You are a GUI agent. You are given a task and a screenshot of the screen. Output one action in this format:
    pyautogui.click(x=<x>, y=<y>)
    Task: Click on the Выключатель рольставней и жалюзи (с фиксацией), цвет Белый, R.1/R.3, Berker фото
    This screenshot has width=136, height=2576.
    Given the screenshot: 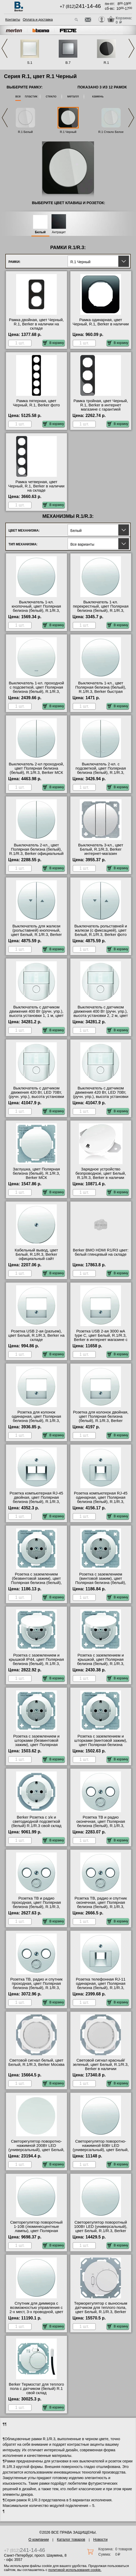 What is the action you would take?
    pyautogui.click(x=100, y=930)
    